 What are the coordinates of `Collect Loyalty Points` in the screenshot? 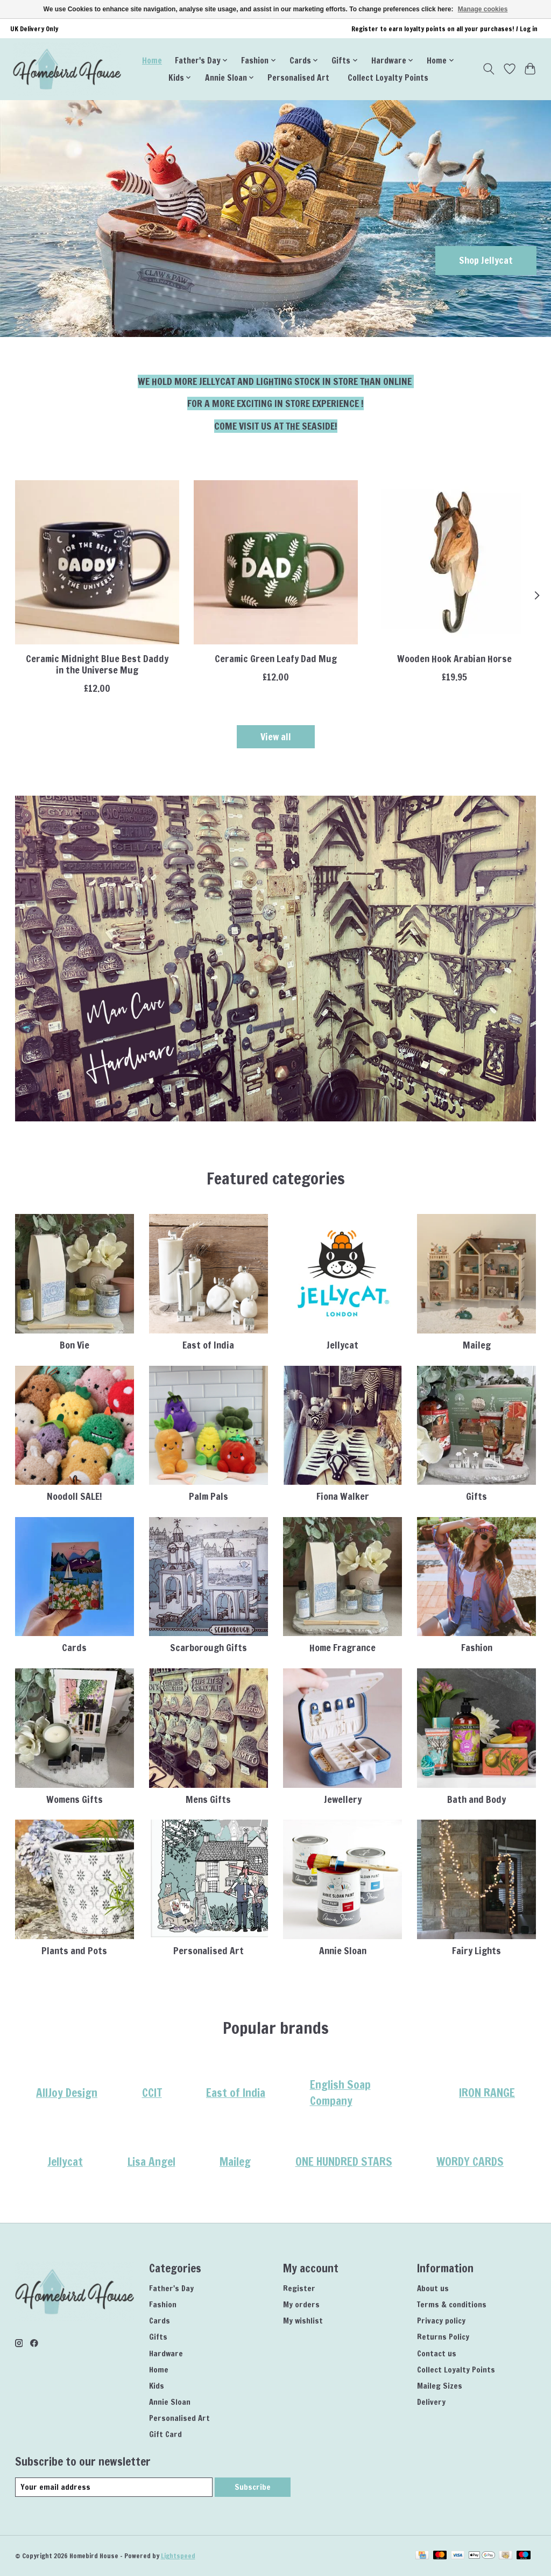 It's located at (388, 77).